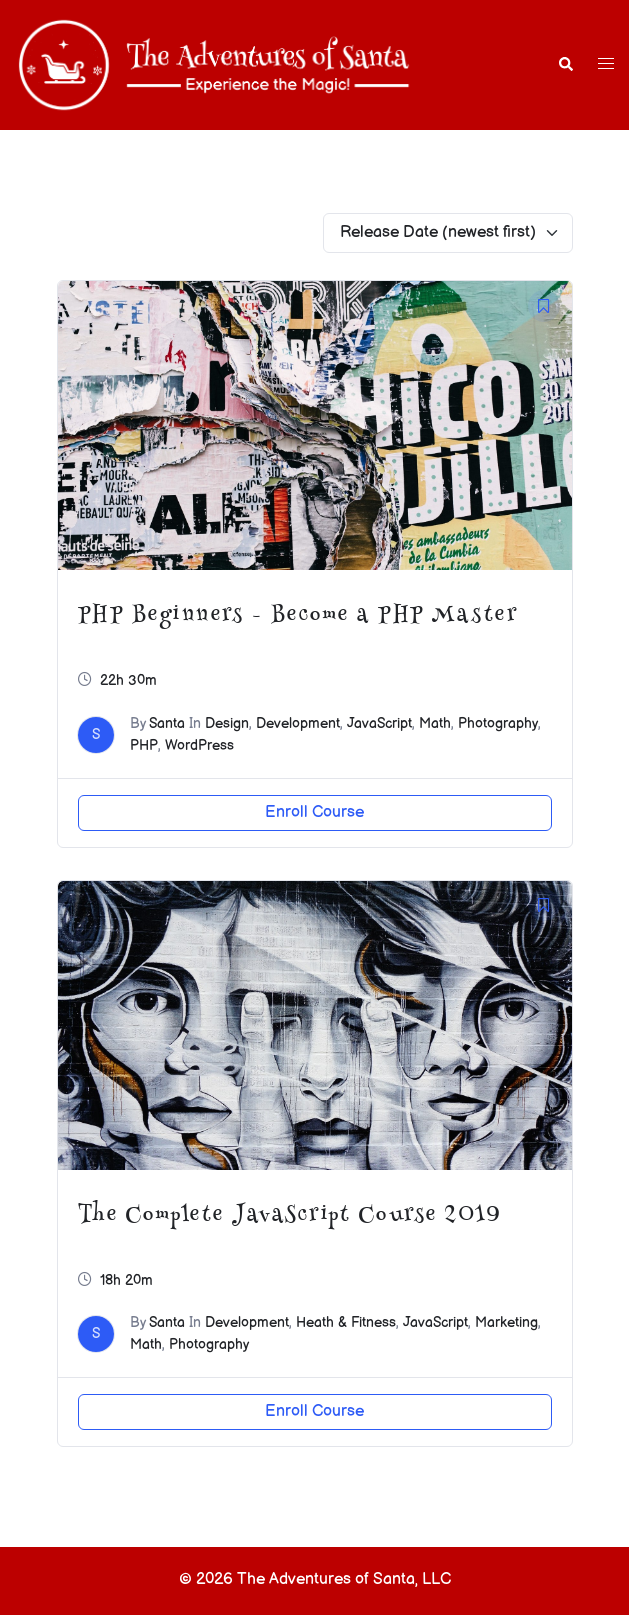 The width and height of the screenshot is (629, 1615). Describe the element at coordinates (199, 745) in the screenshot. I see `WordPress` at that location.